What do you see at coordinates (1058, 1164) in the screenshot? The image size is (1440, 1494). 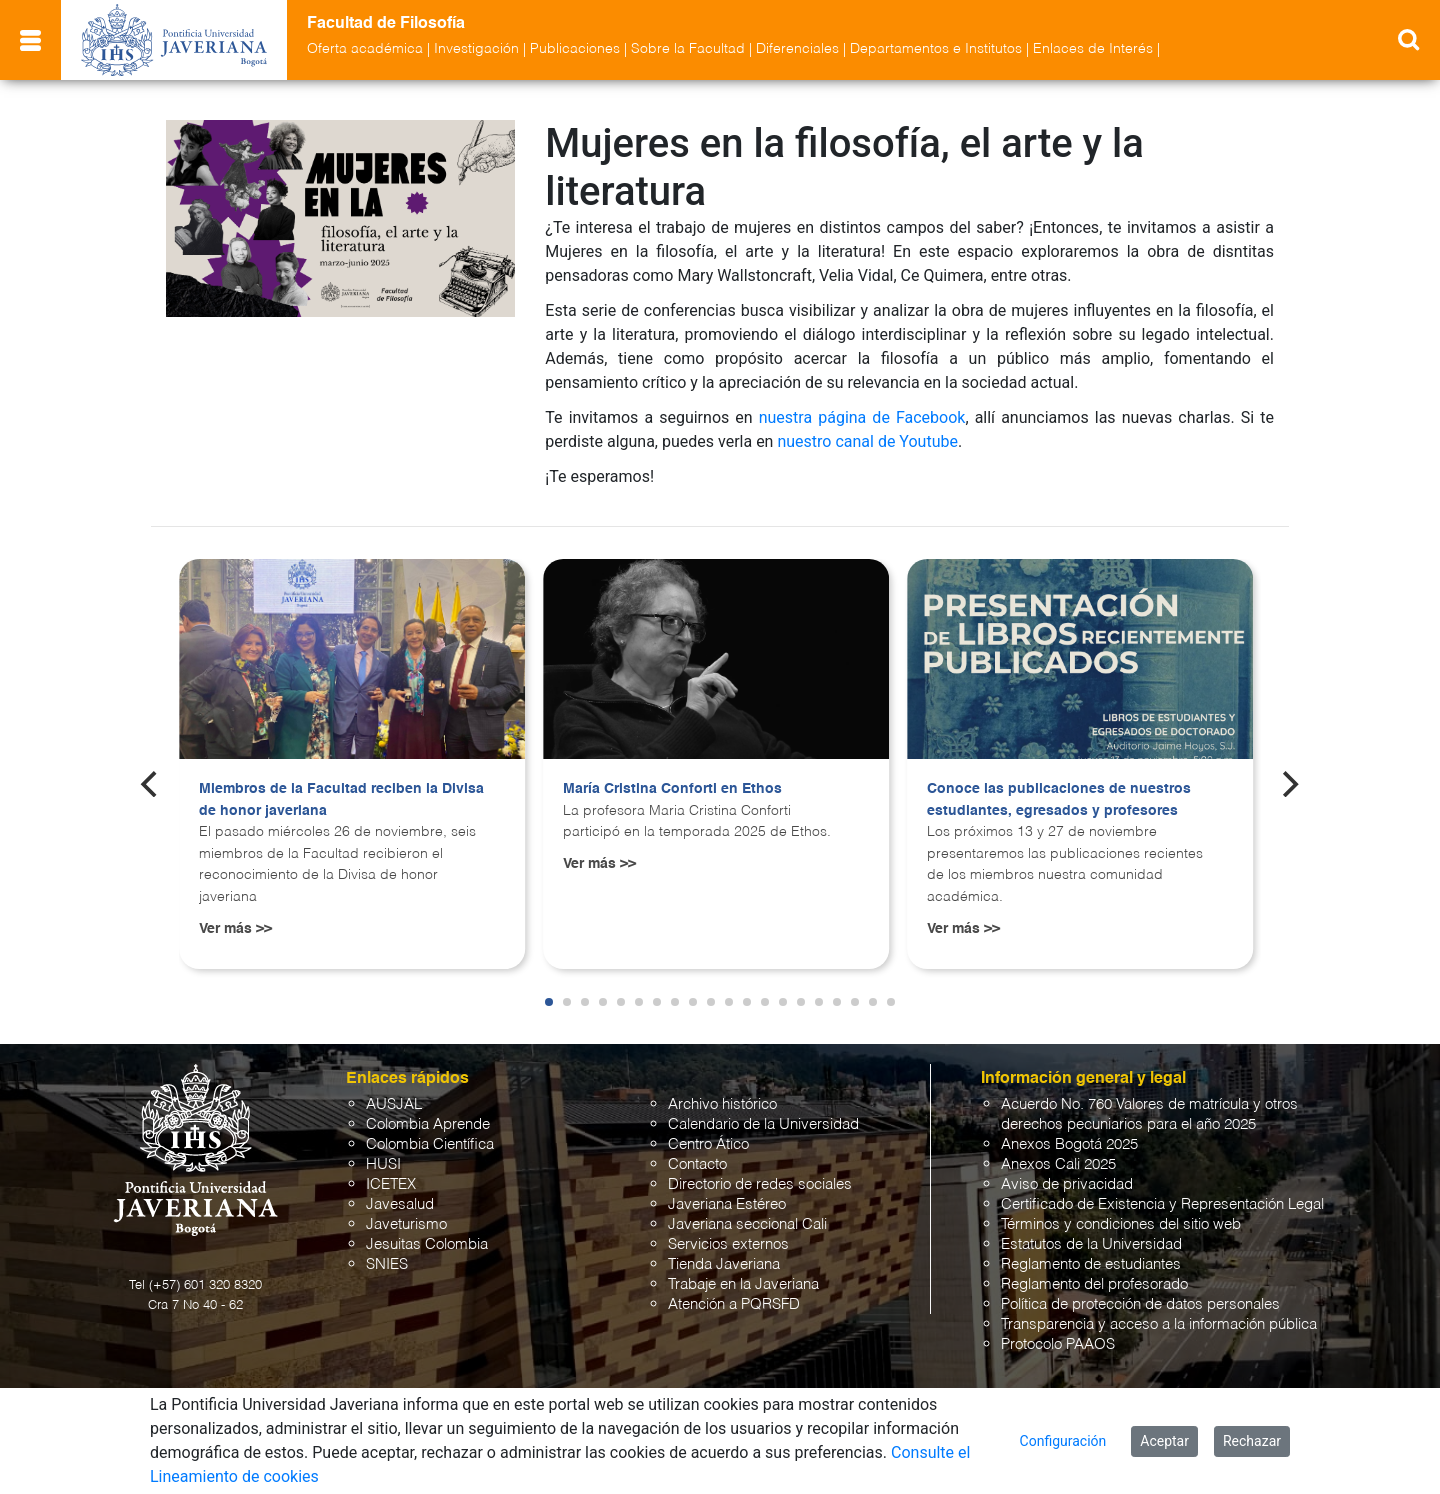 I see `Anexos Cali 2025` at bounding box center [1058, 1164].